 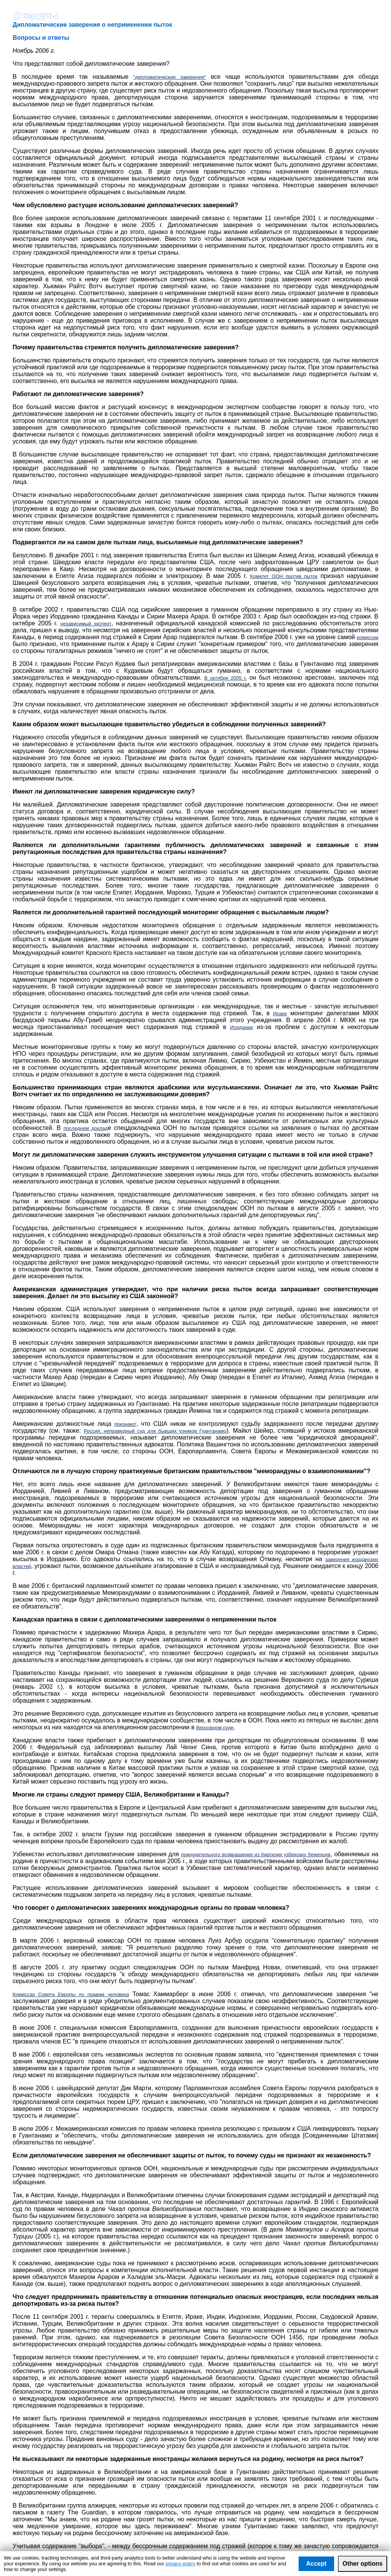 What do you see at coordinates (256, 1854) in the screenshot?
I see `принудительного возвращения из Киргизии узбекских беженцев` at bounding box center [256, 1854].